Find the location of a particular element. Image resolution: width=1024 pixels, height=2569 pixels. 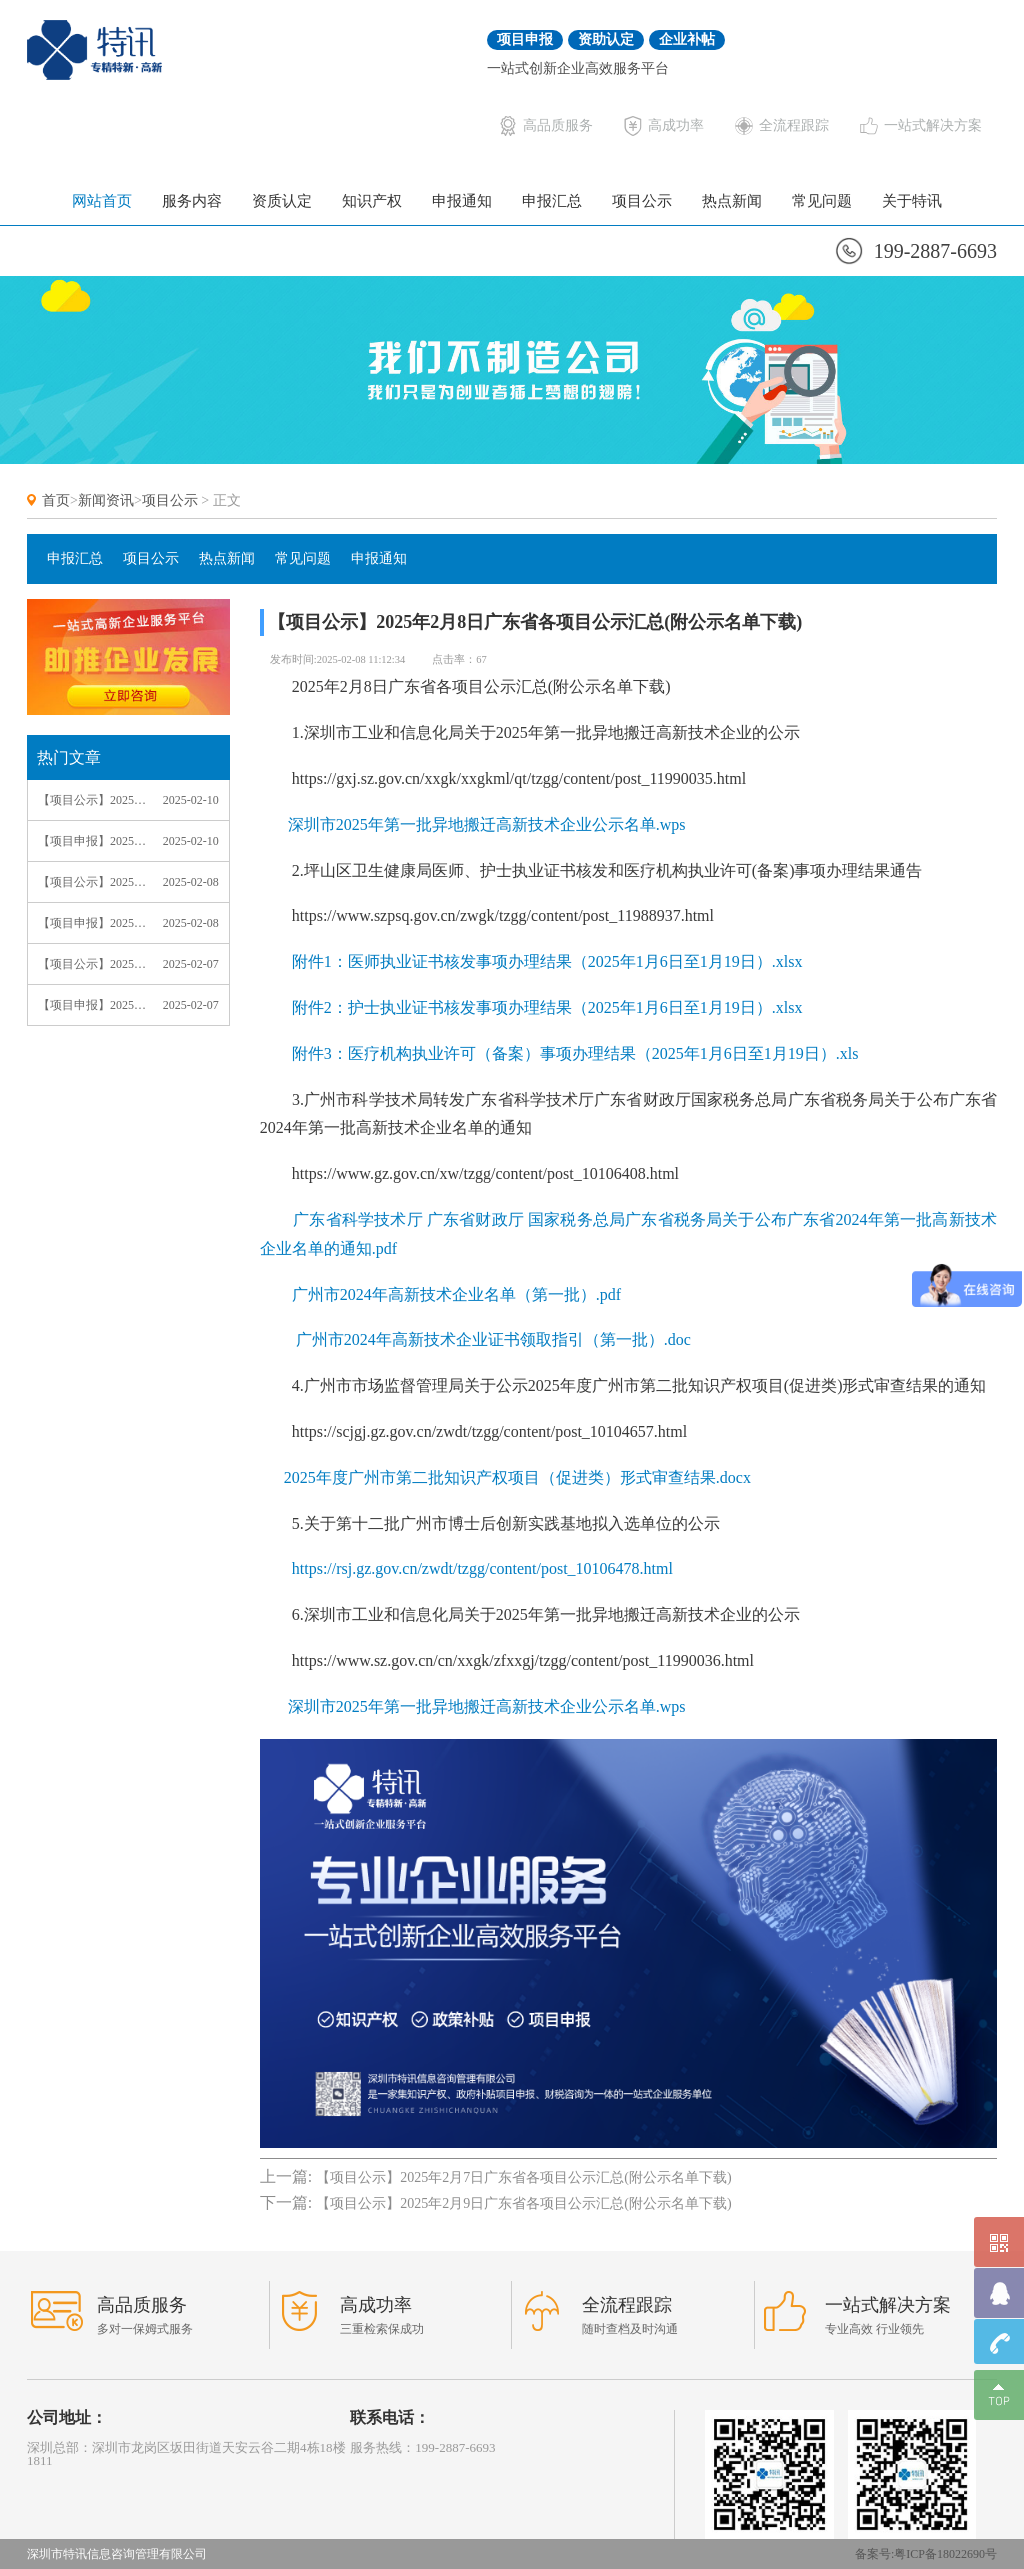

【项目公示】2025年2月7日广东省各项目公示汇总(附公示名单下载) is located at coordinates (92, 964).